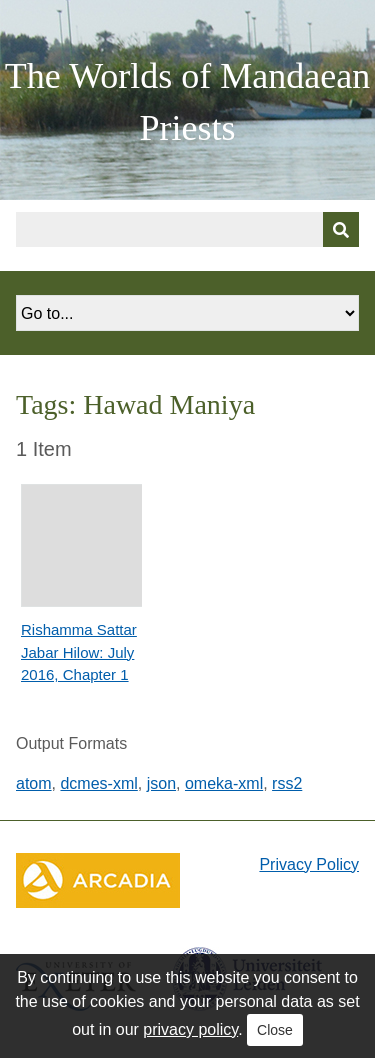  What do you see at coordinates (34, 783) in the screenshot?
I see `atom` at bounding box center [34, 783].